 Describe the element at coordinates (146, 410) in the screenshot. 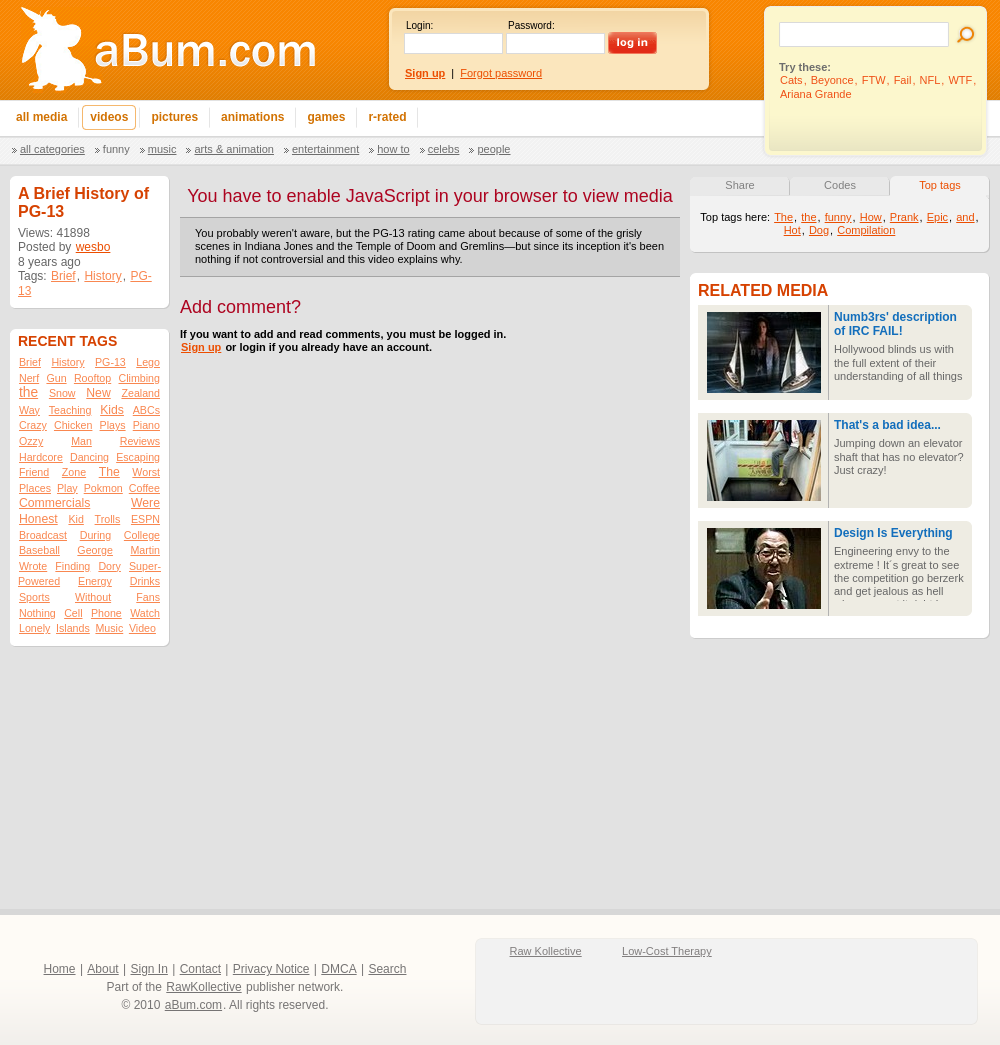

I see `ABCs` at that location.